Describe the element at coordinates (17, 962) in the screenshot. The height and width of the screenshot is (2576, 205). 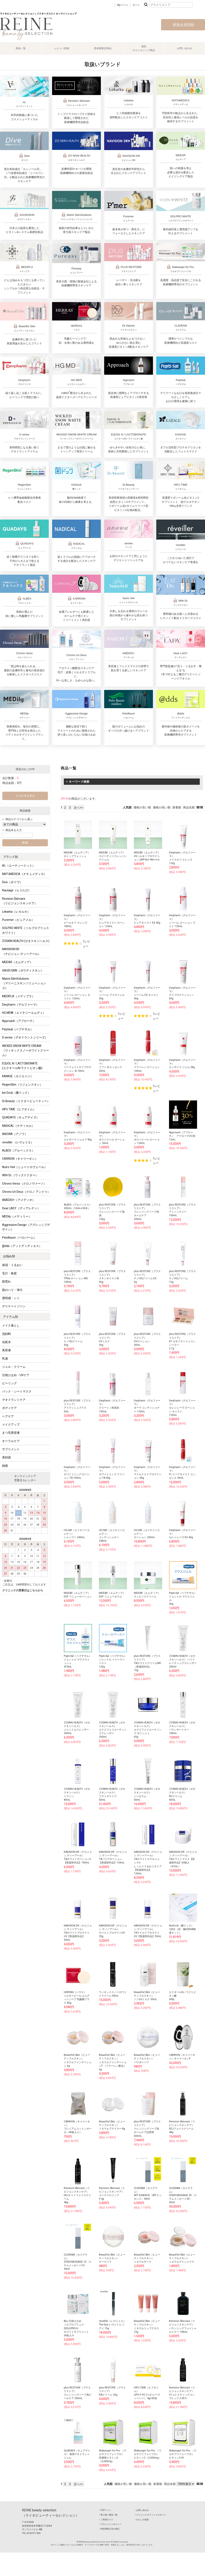
I see `MDEAR（エムディア）` at that location.